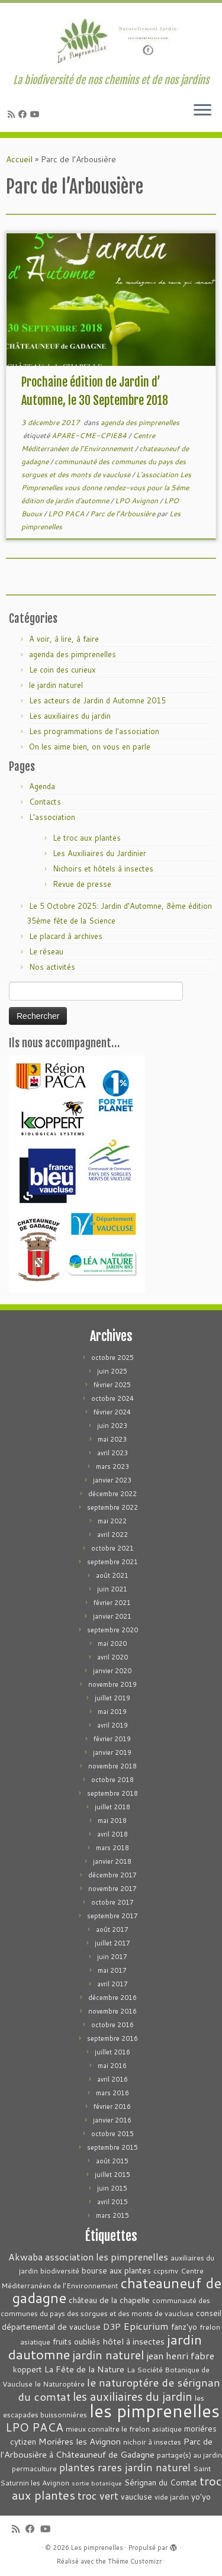  What do you see at coordinates (112, 1657) in the screenshot?
I see `avril 2020` at bounding box center [112, 1657].